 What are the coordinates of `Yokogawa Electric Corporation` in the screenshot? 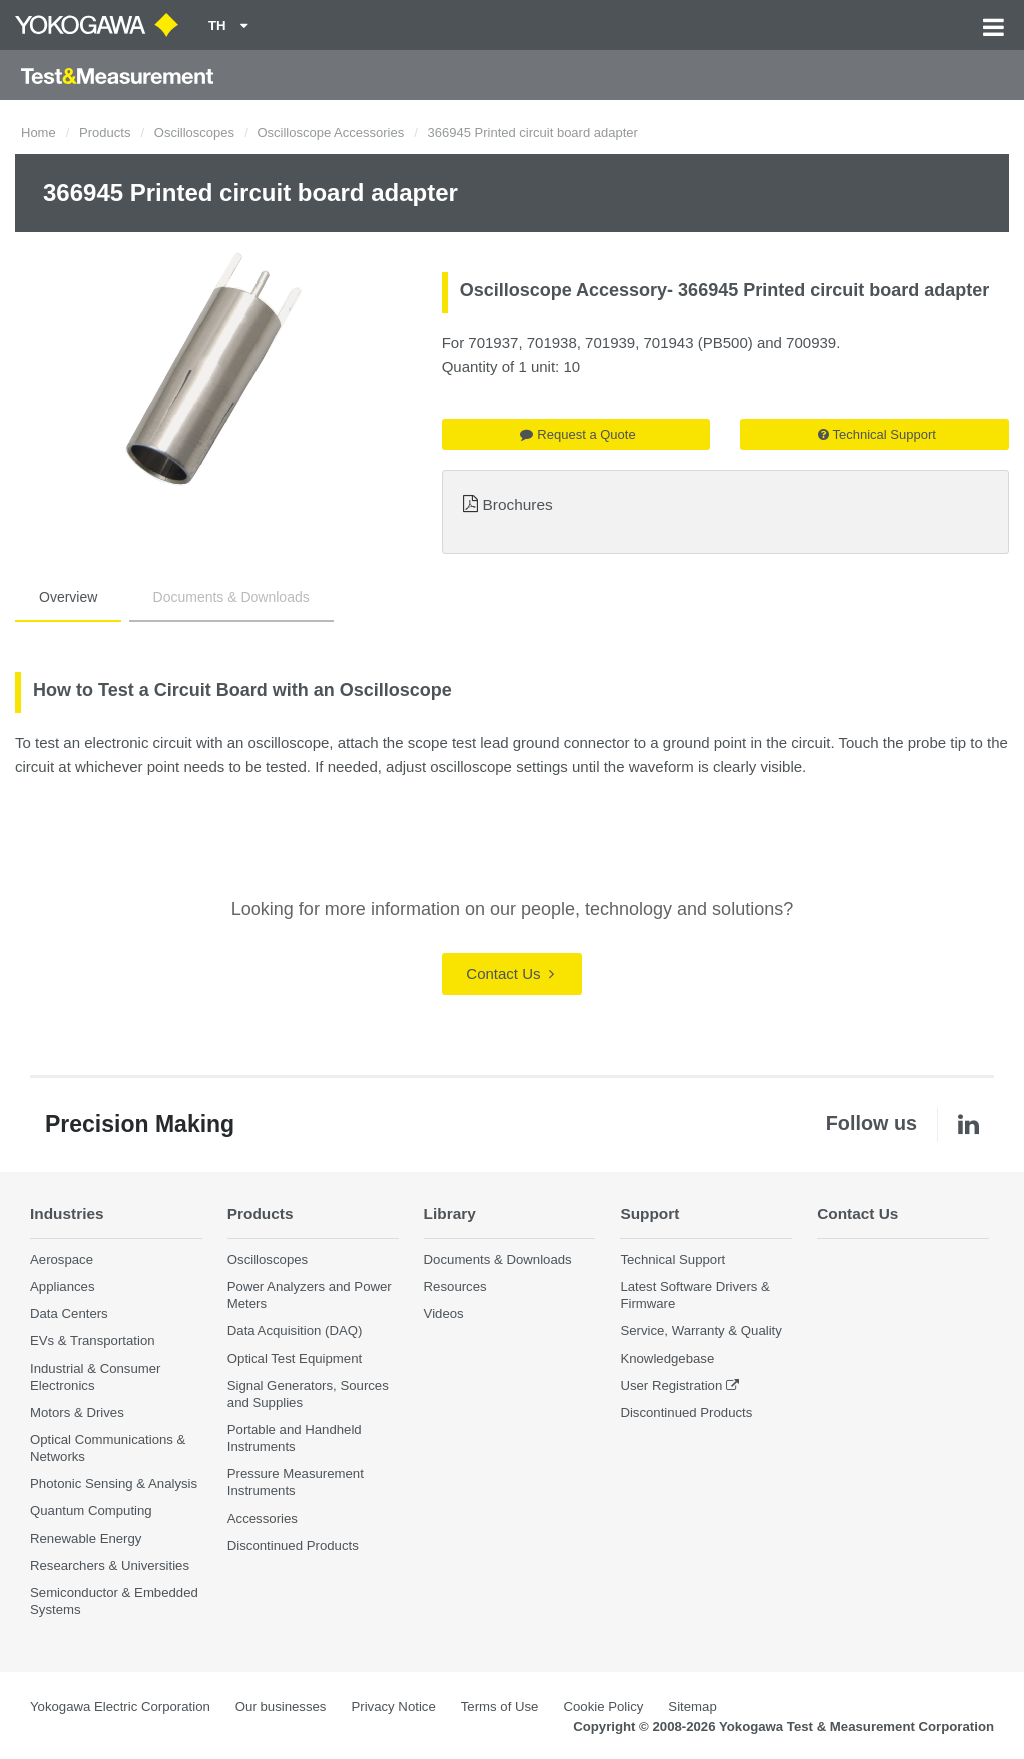 It's located at (120, 1706).